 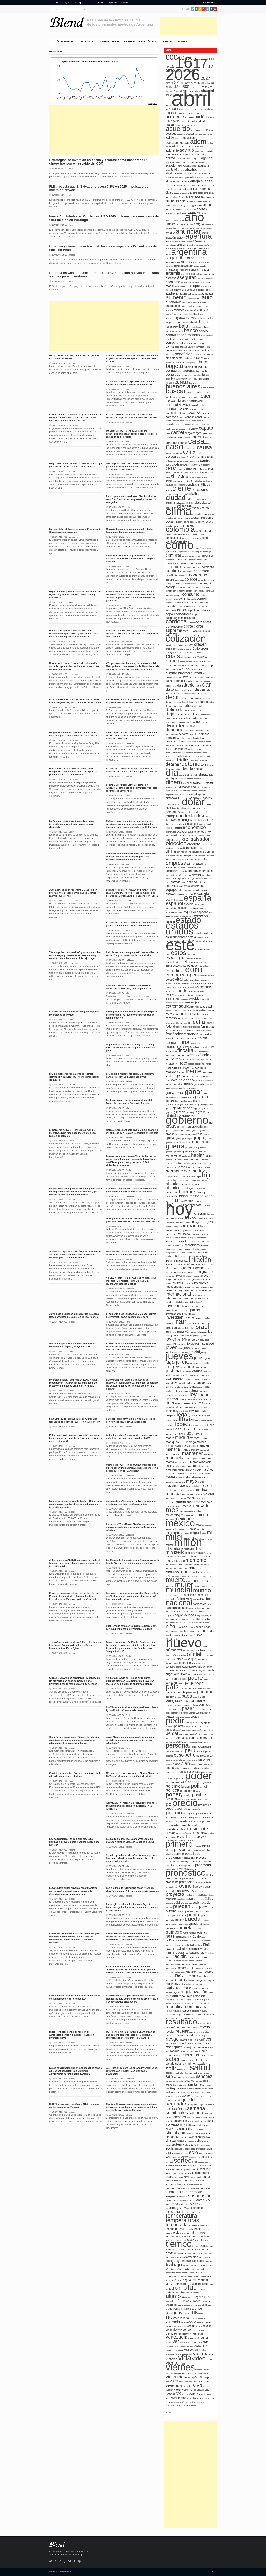 What do you see at coordinates (174, 1469) in the screenshot?
I see `mark` at bounding box center [174, 1469].